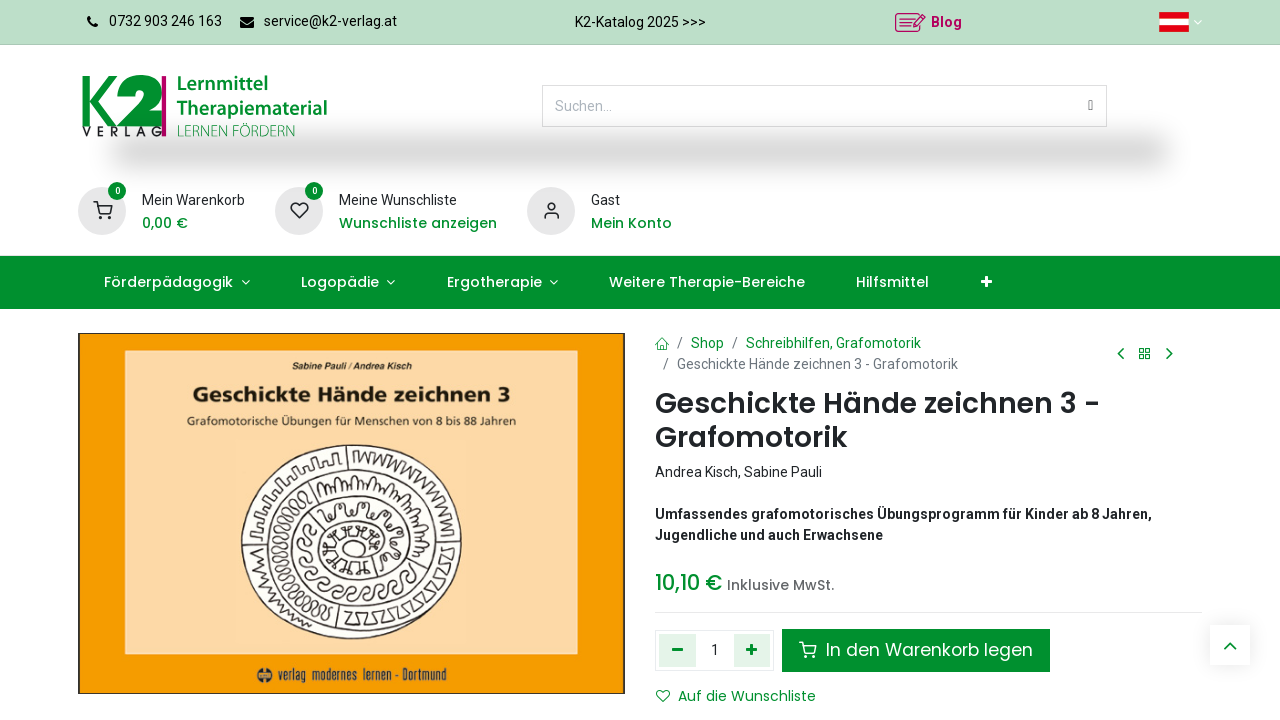 This screenshot has height=720, width=1280. Describe the element at coordinates (330, 21) in the screenshot. I see `service@k2-verlag.at` at that location.